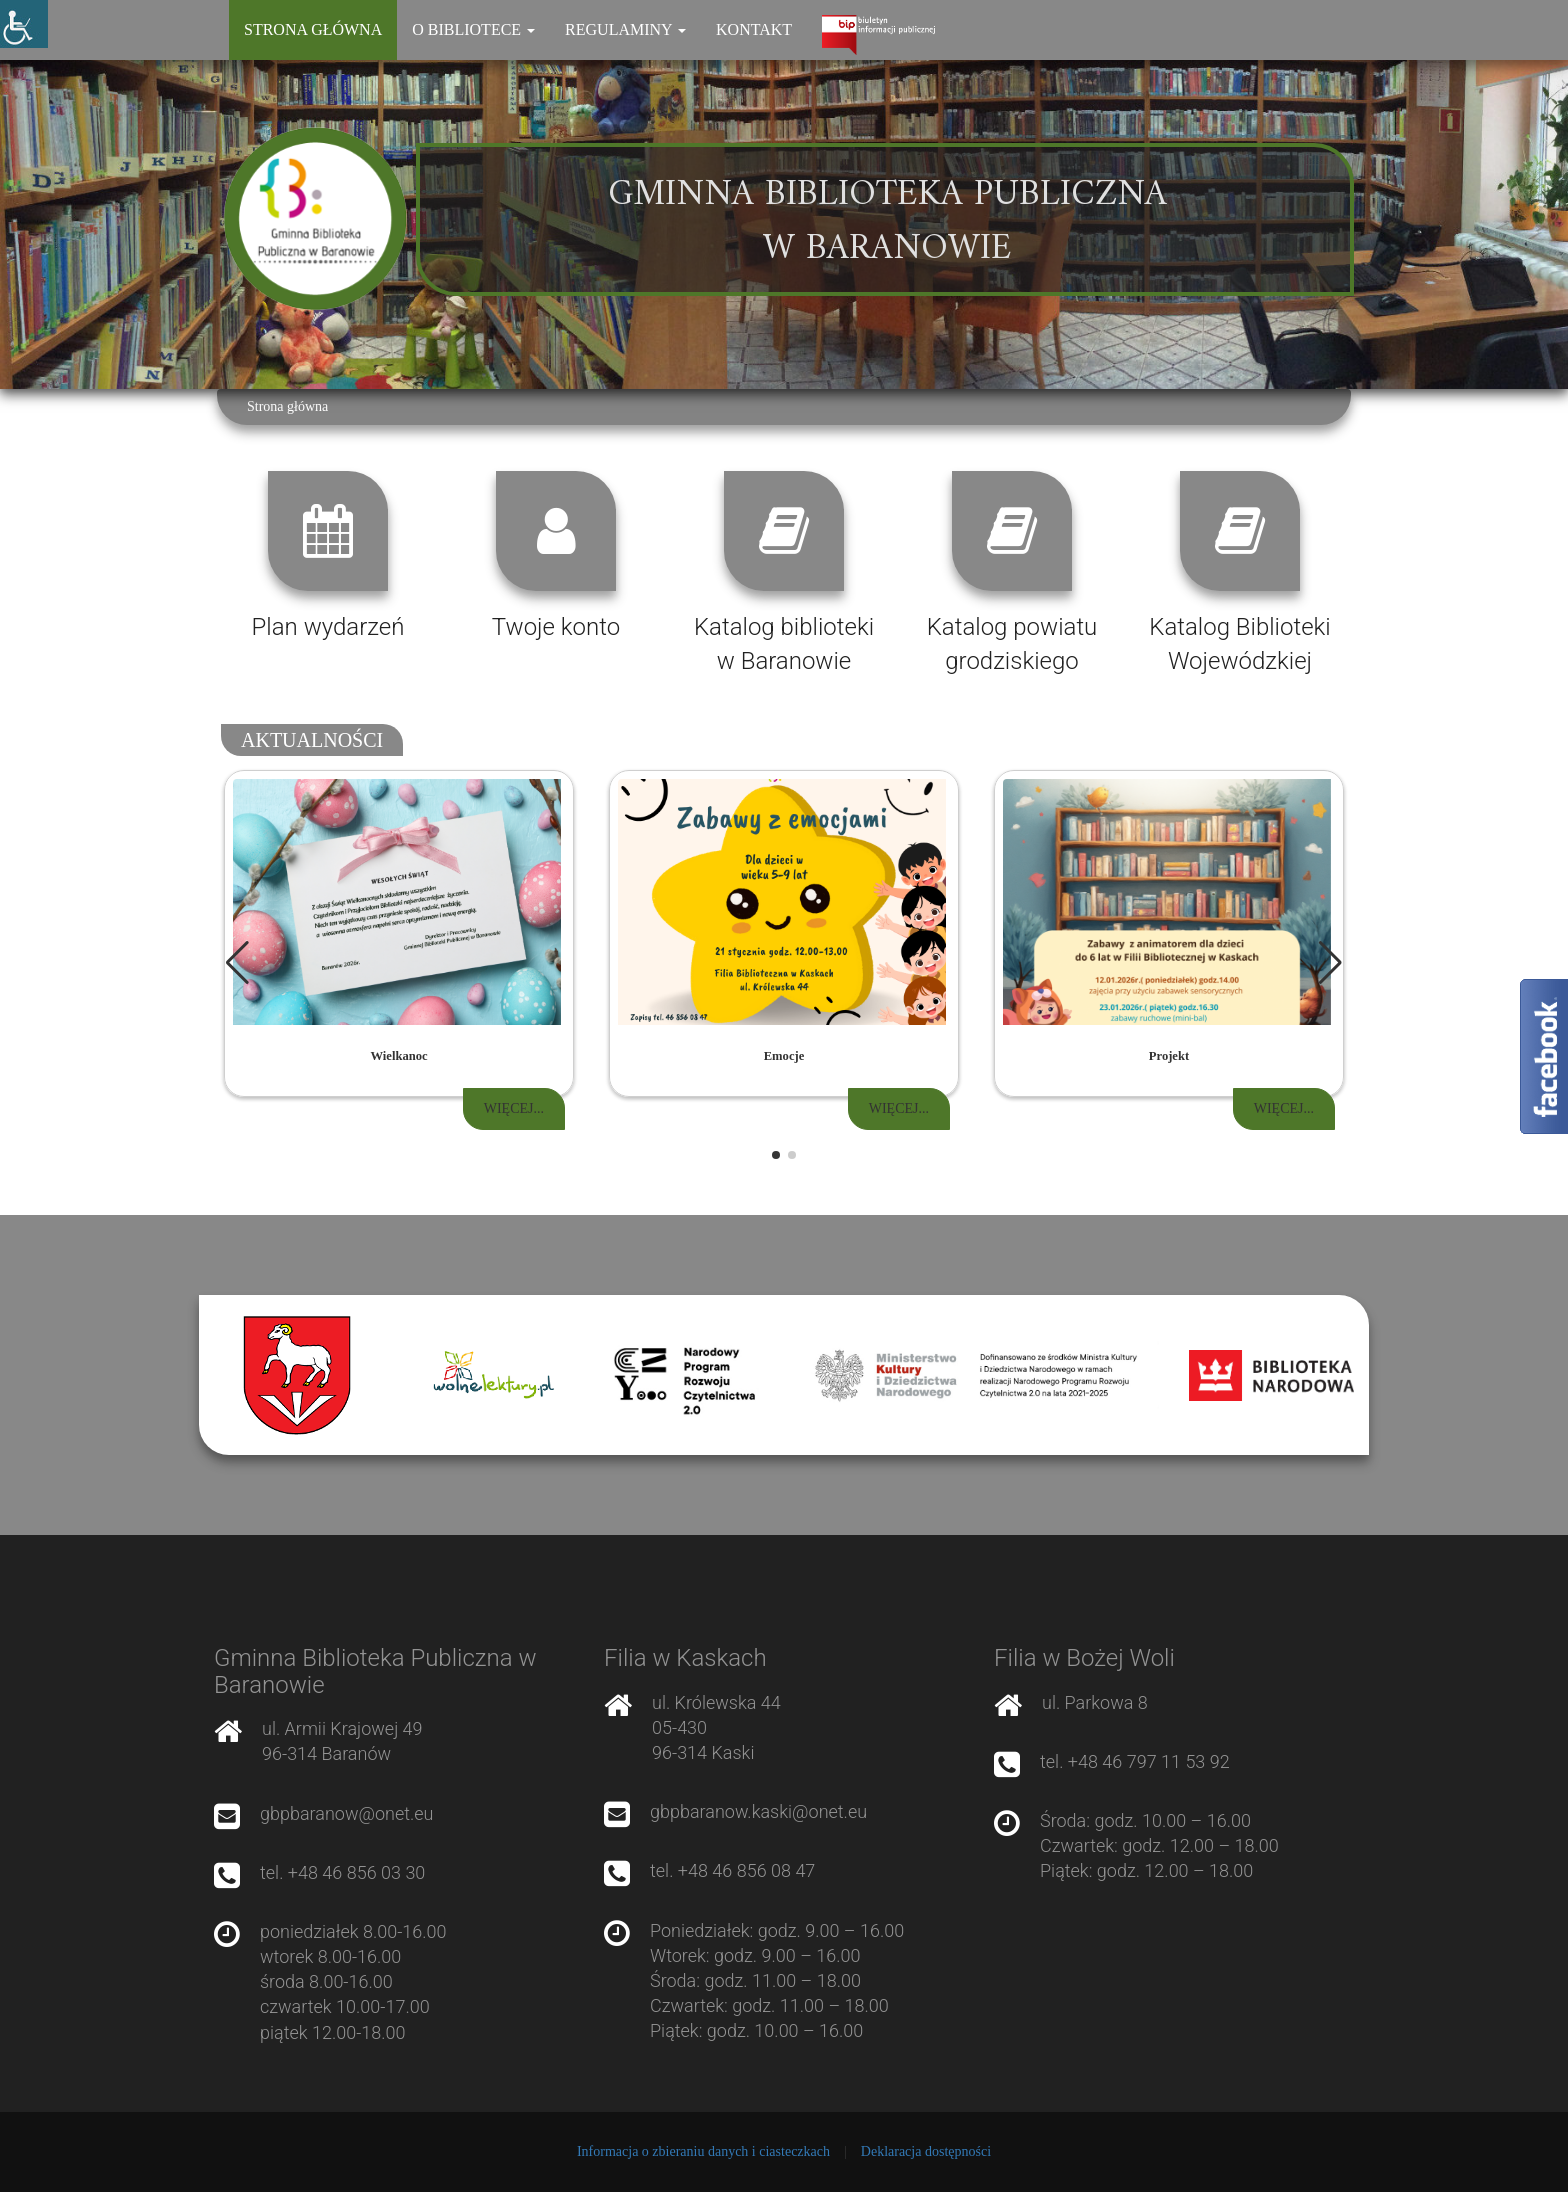 This screenshot has width=1568, height=2192. What do you see at coordinates (784, 1056) in the screenshot?
I see `Emocje` at bounding box center [784, 1056].